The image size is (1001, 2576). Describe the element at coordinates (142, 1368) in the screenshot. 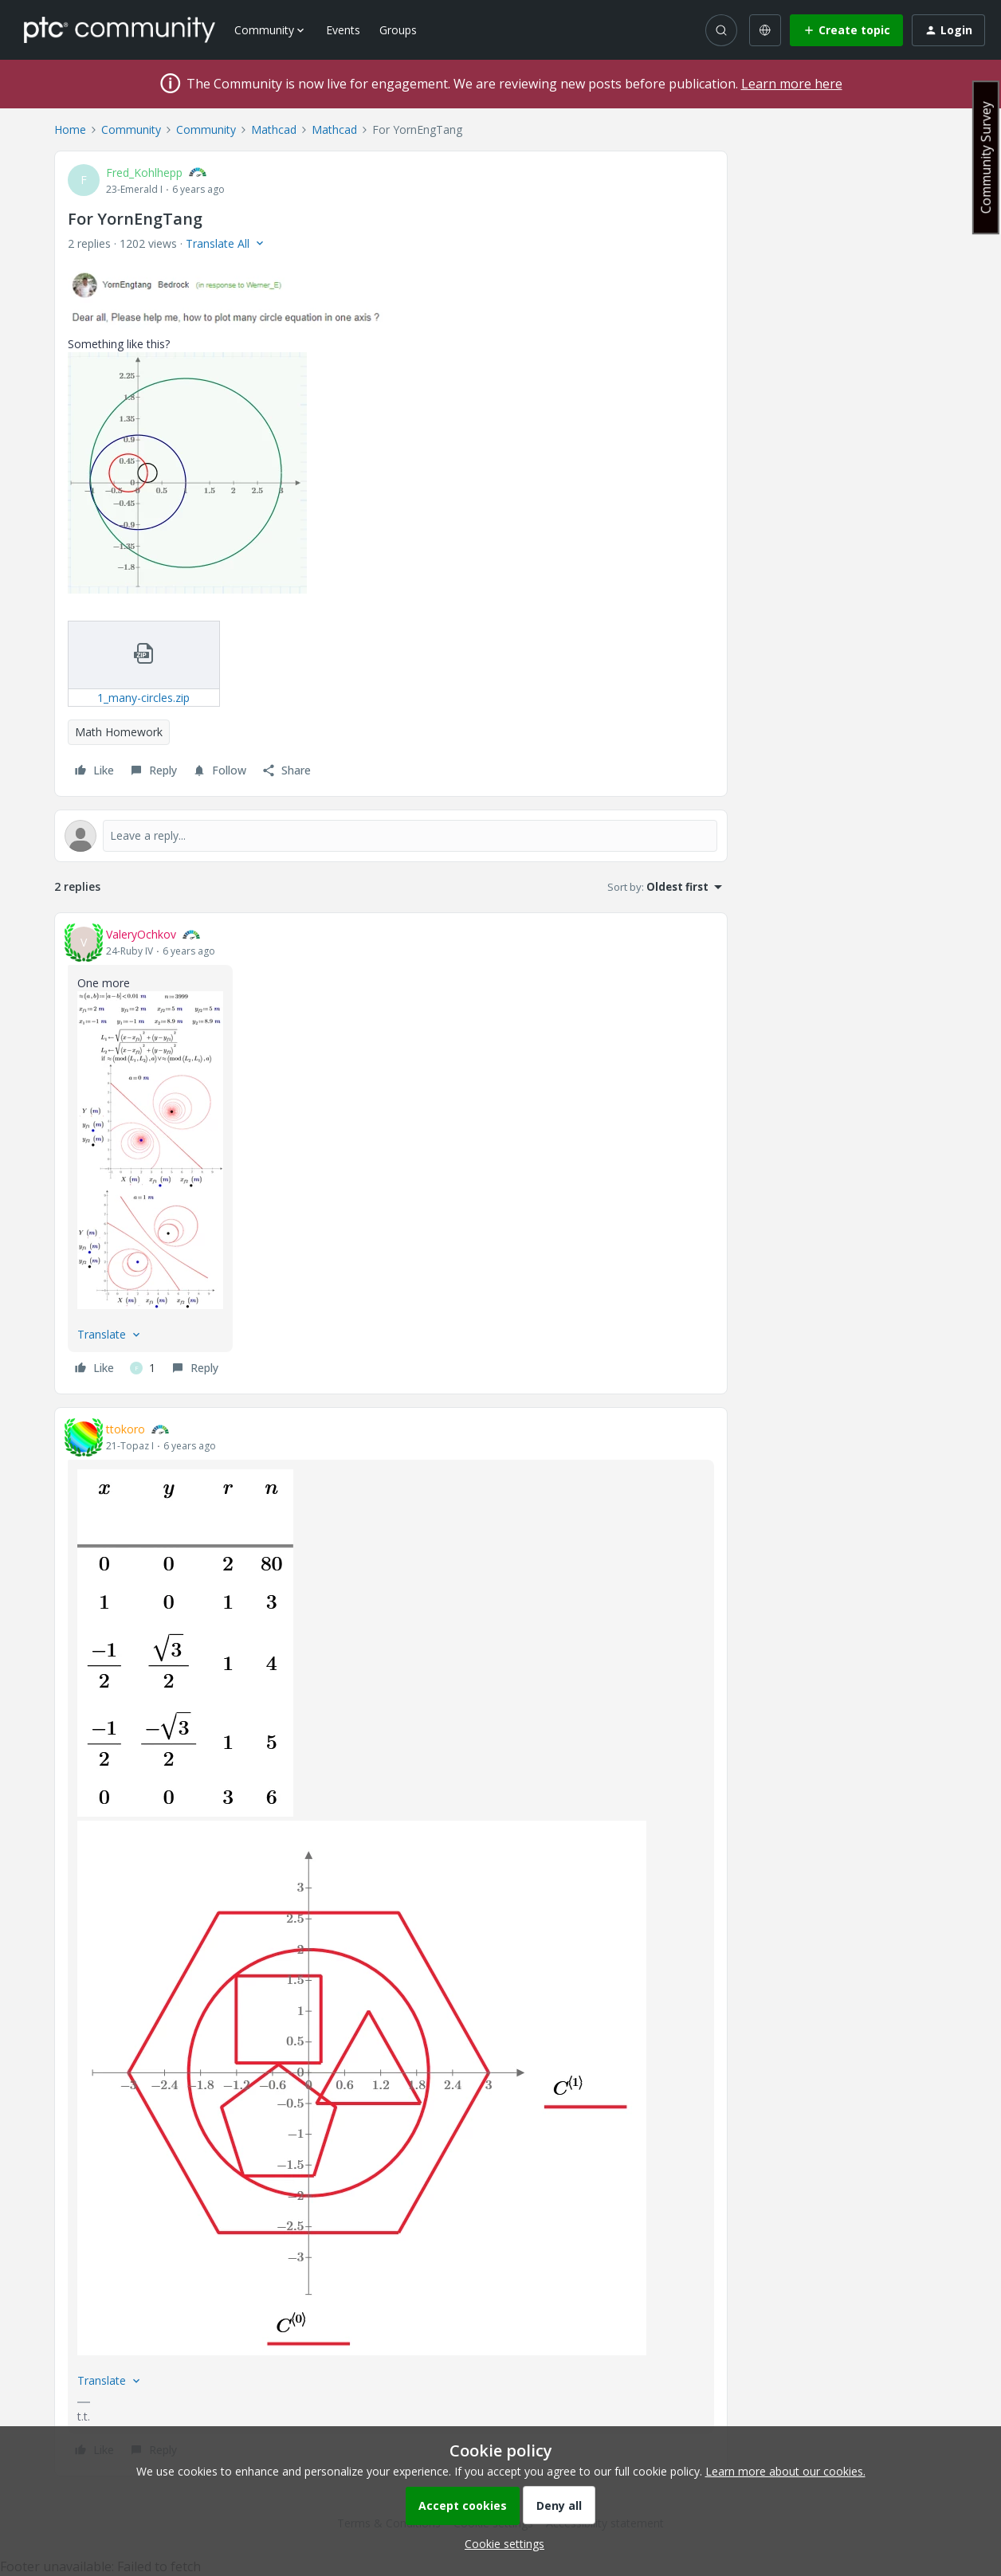

I see `[1 like]` at that location.